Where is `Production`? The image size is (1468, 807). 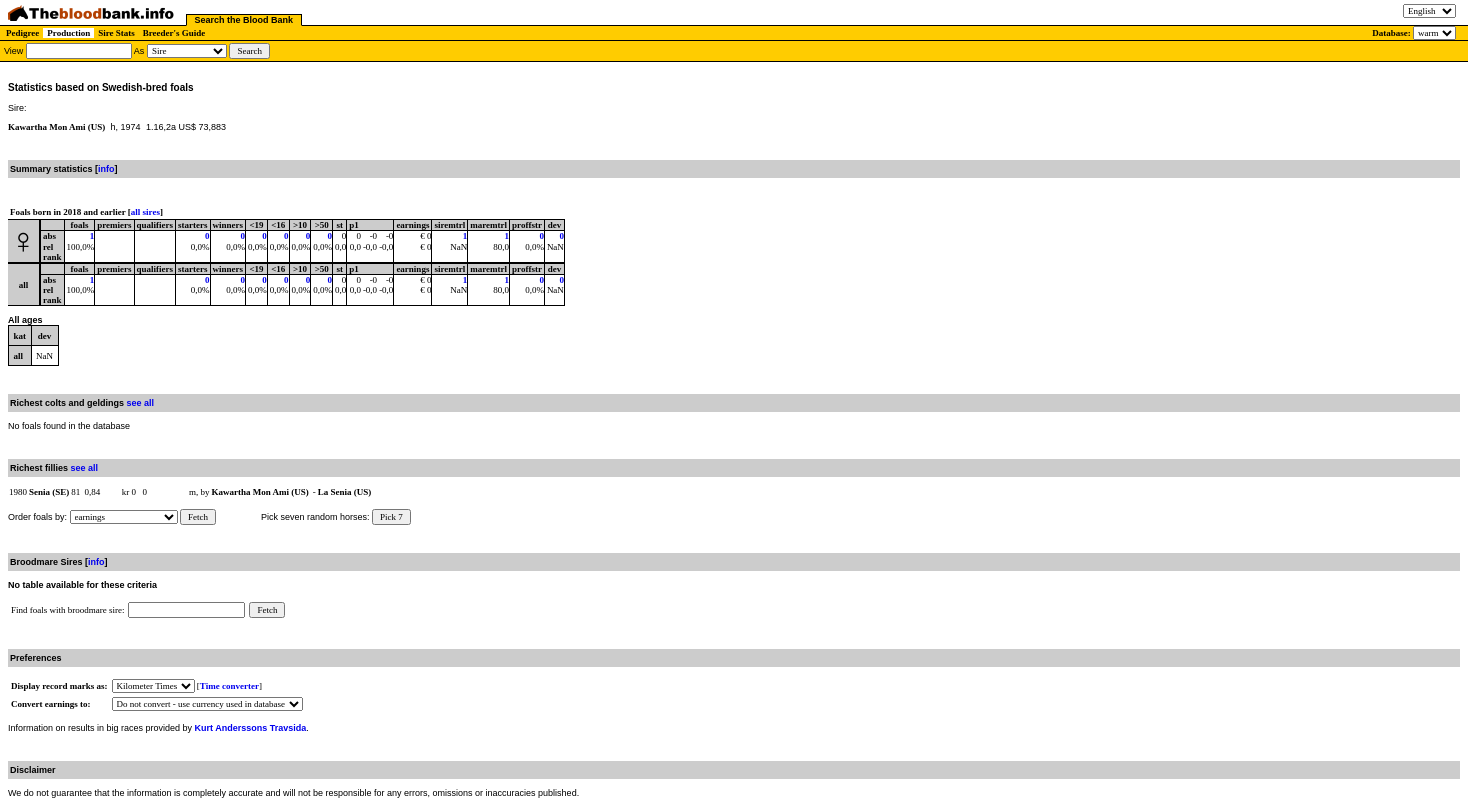 Production is located at coordinates (68, 33).